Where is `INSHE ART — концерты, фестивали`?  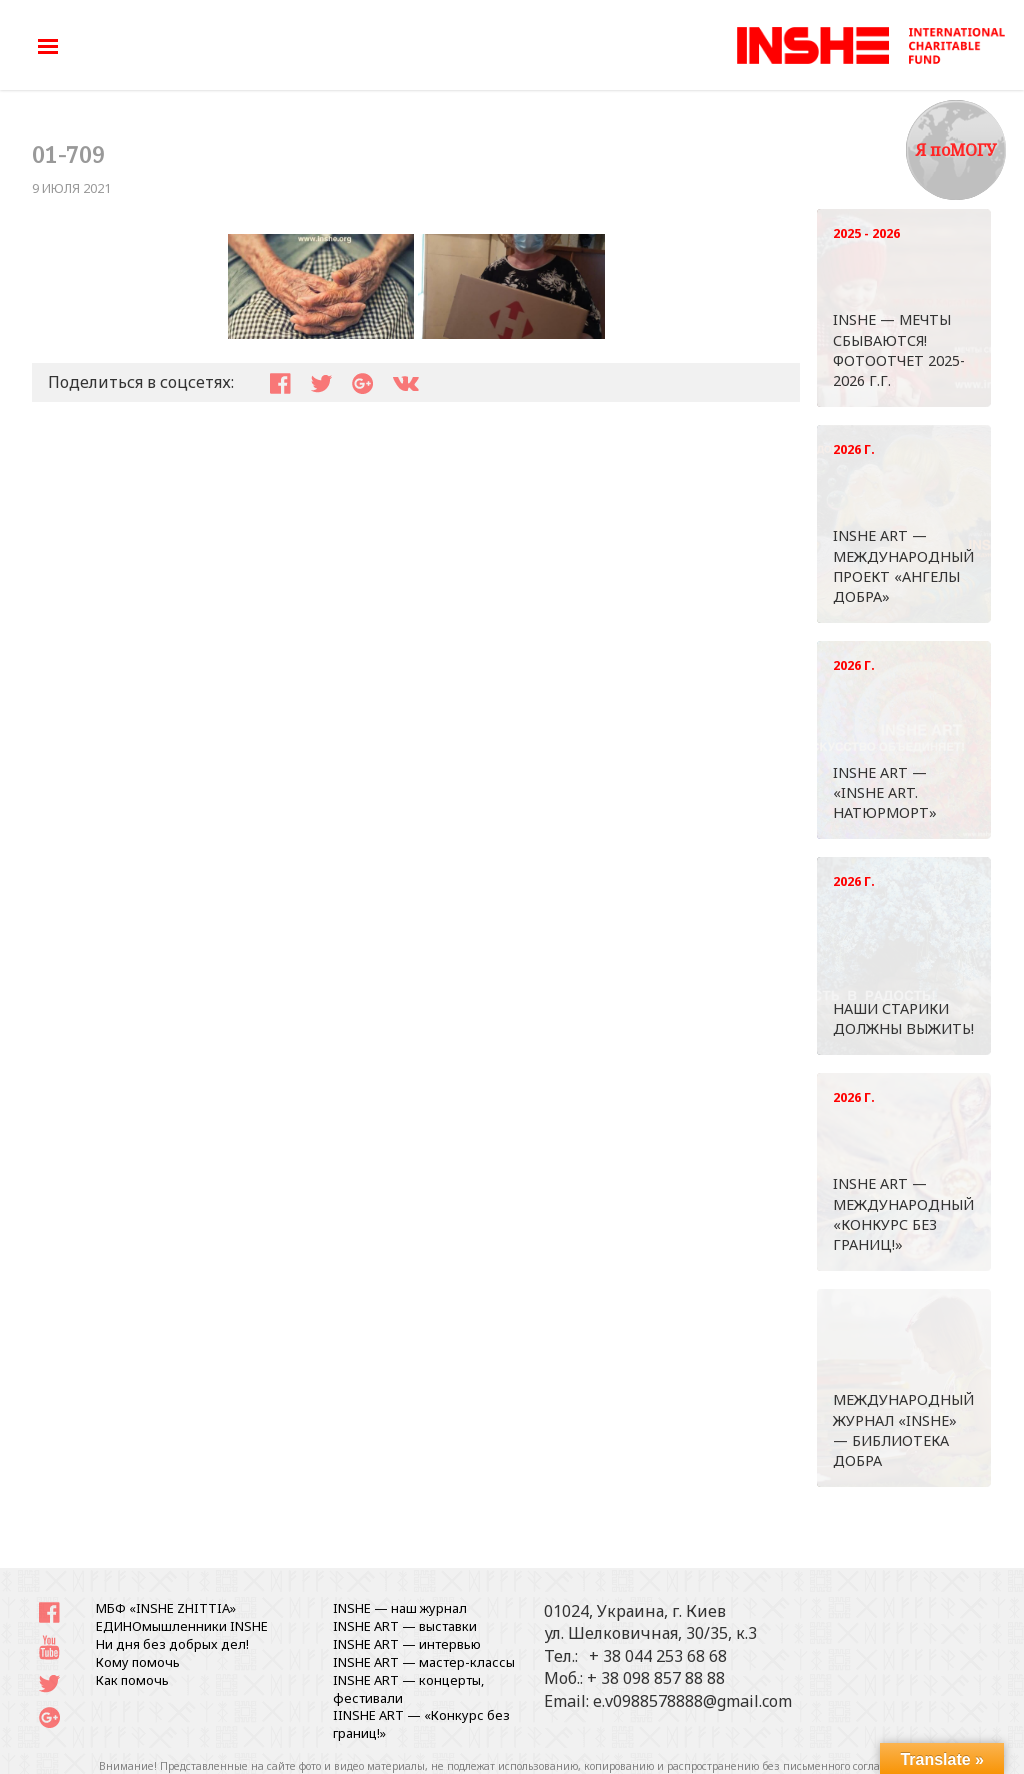
INSHE ART — концерты, фестивали is located at coordinates (408, 1689).